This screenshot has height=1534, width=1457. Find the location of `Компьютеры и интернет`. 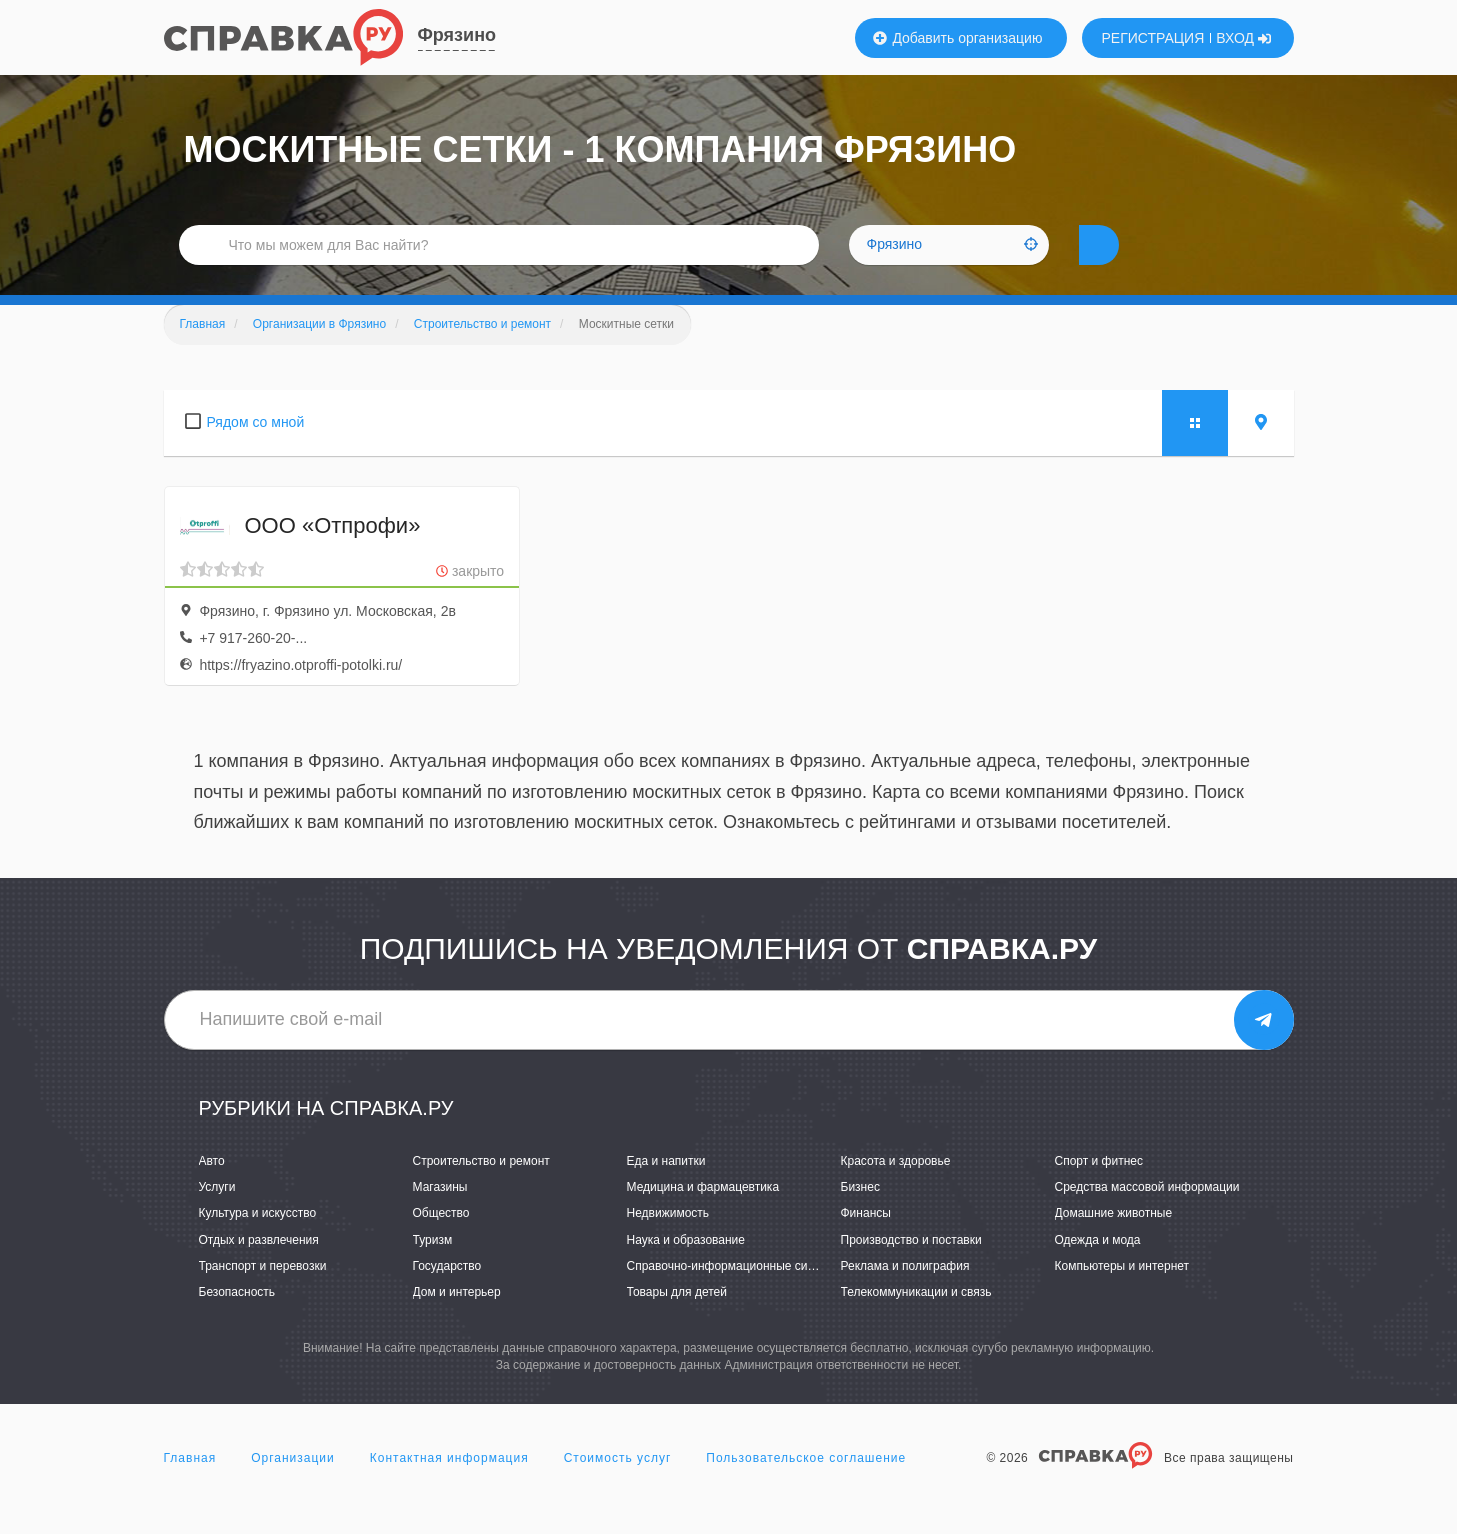

Компьютеры и интернет is located at coordinates (1122, 1296).